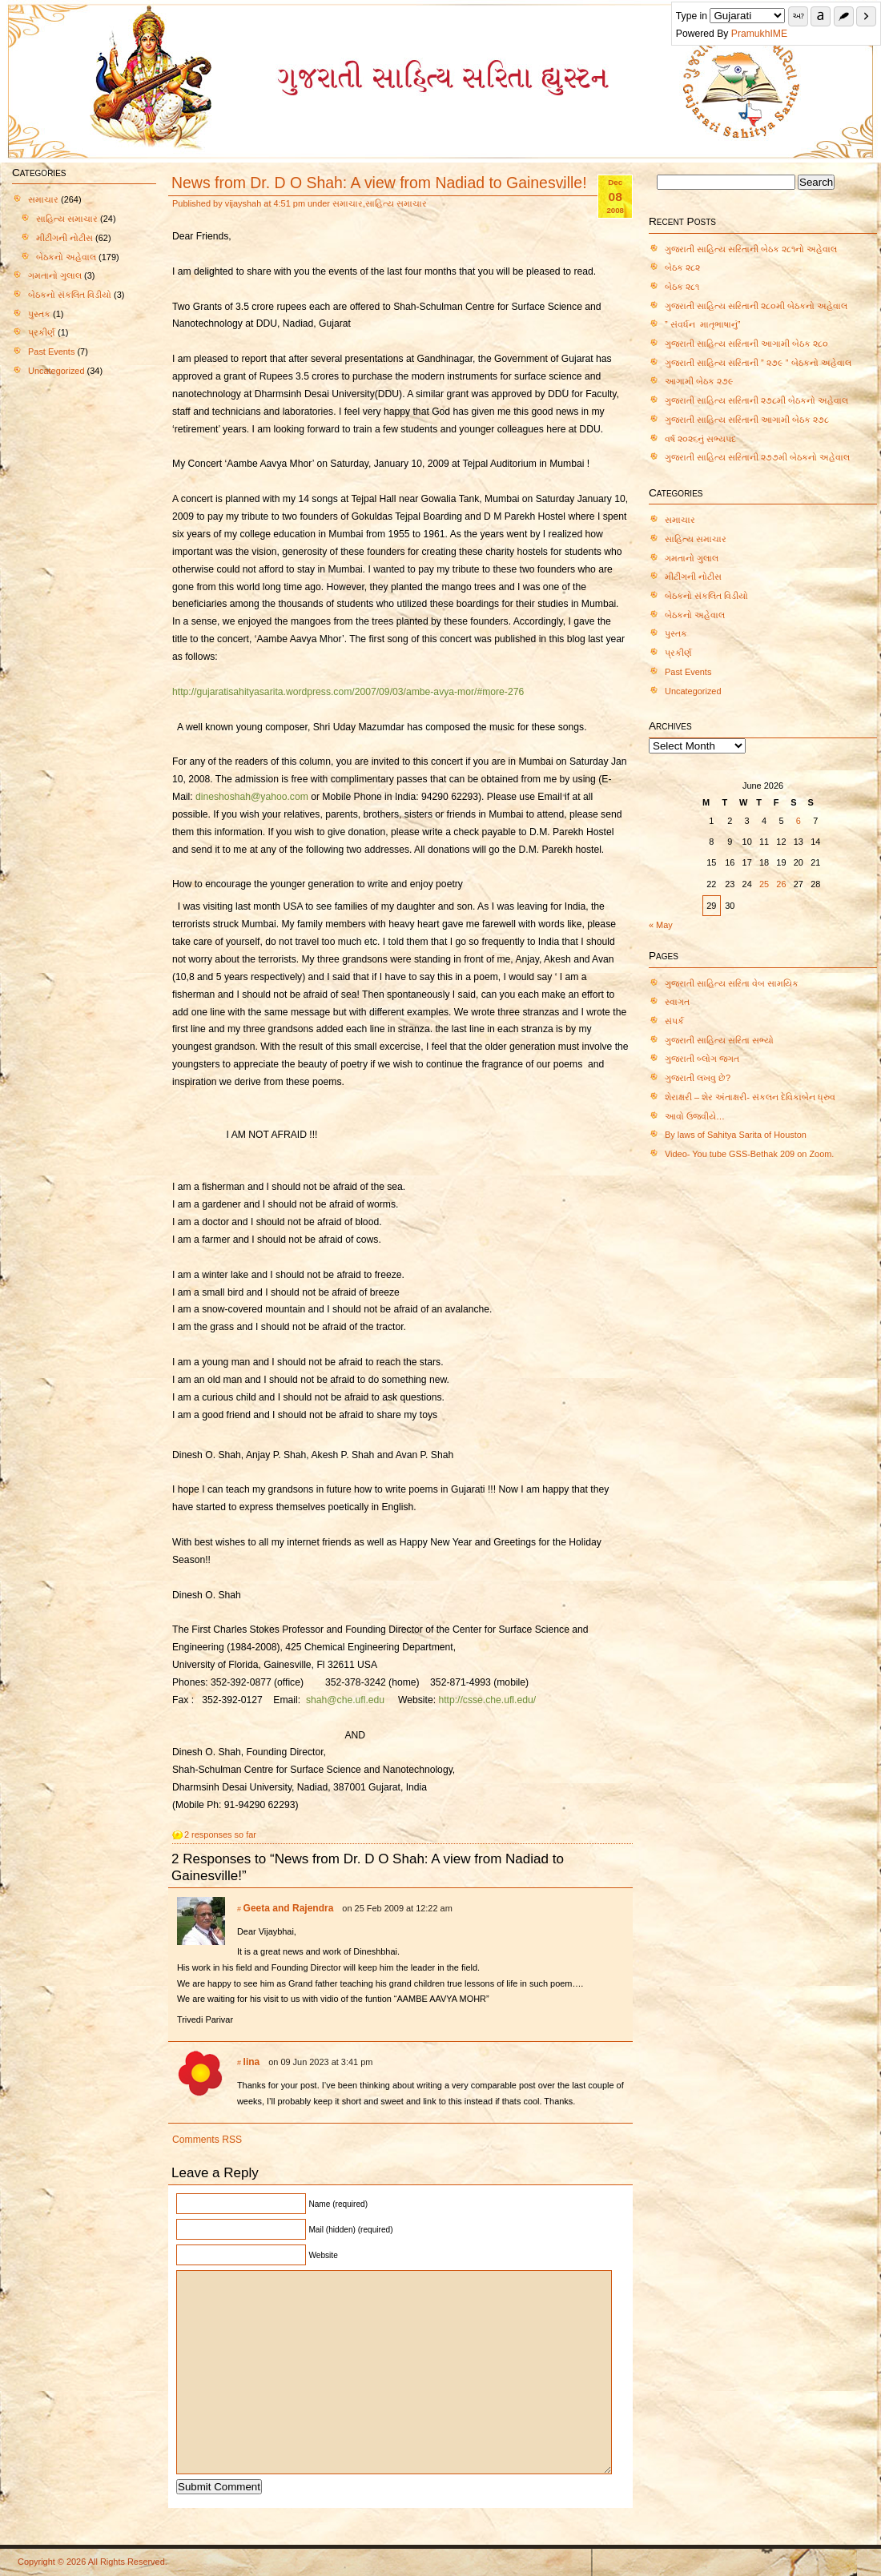  I want to click on બેઠકનો અહેવાલ, so click(66, 257).